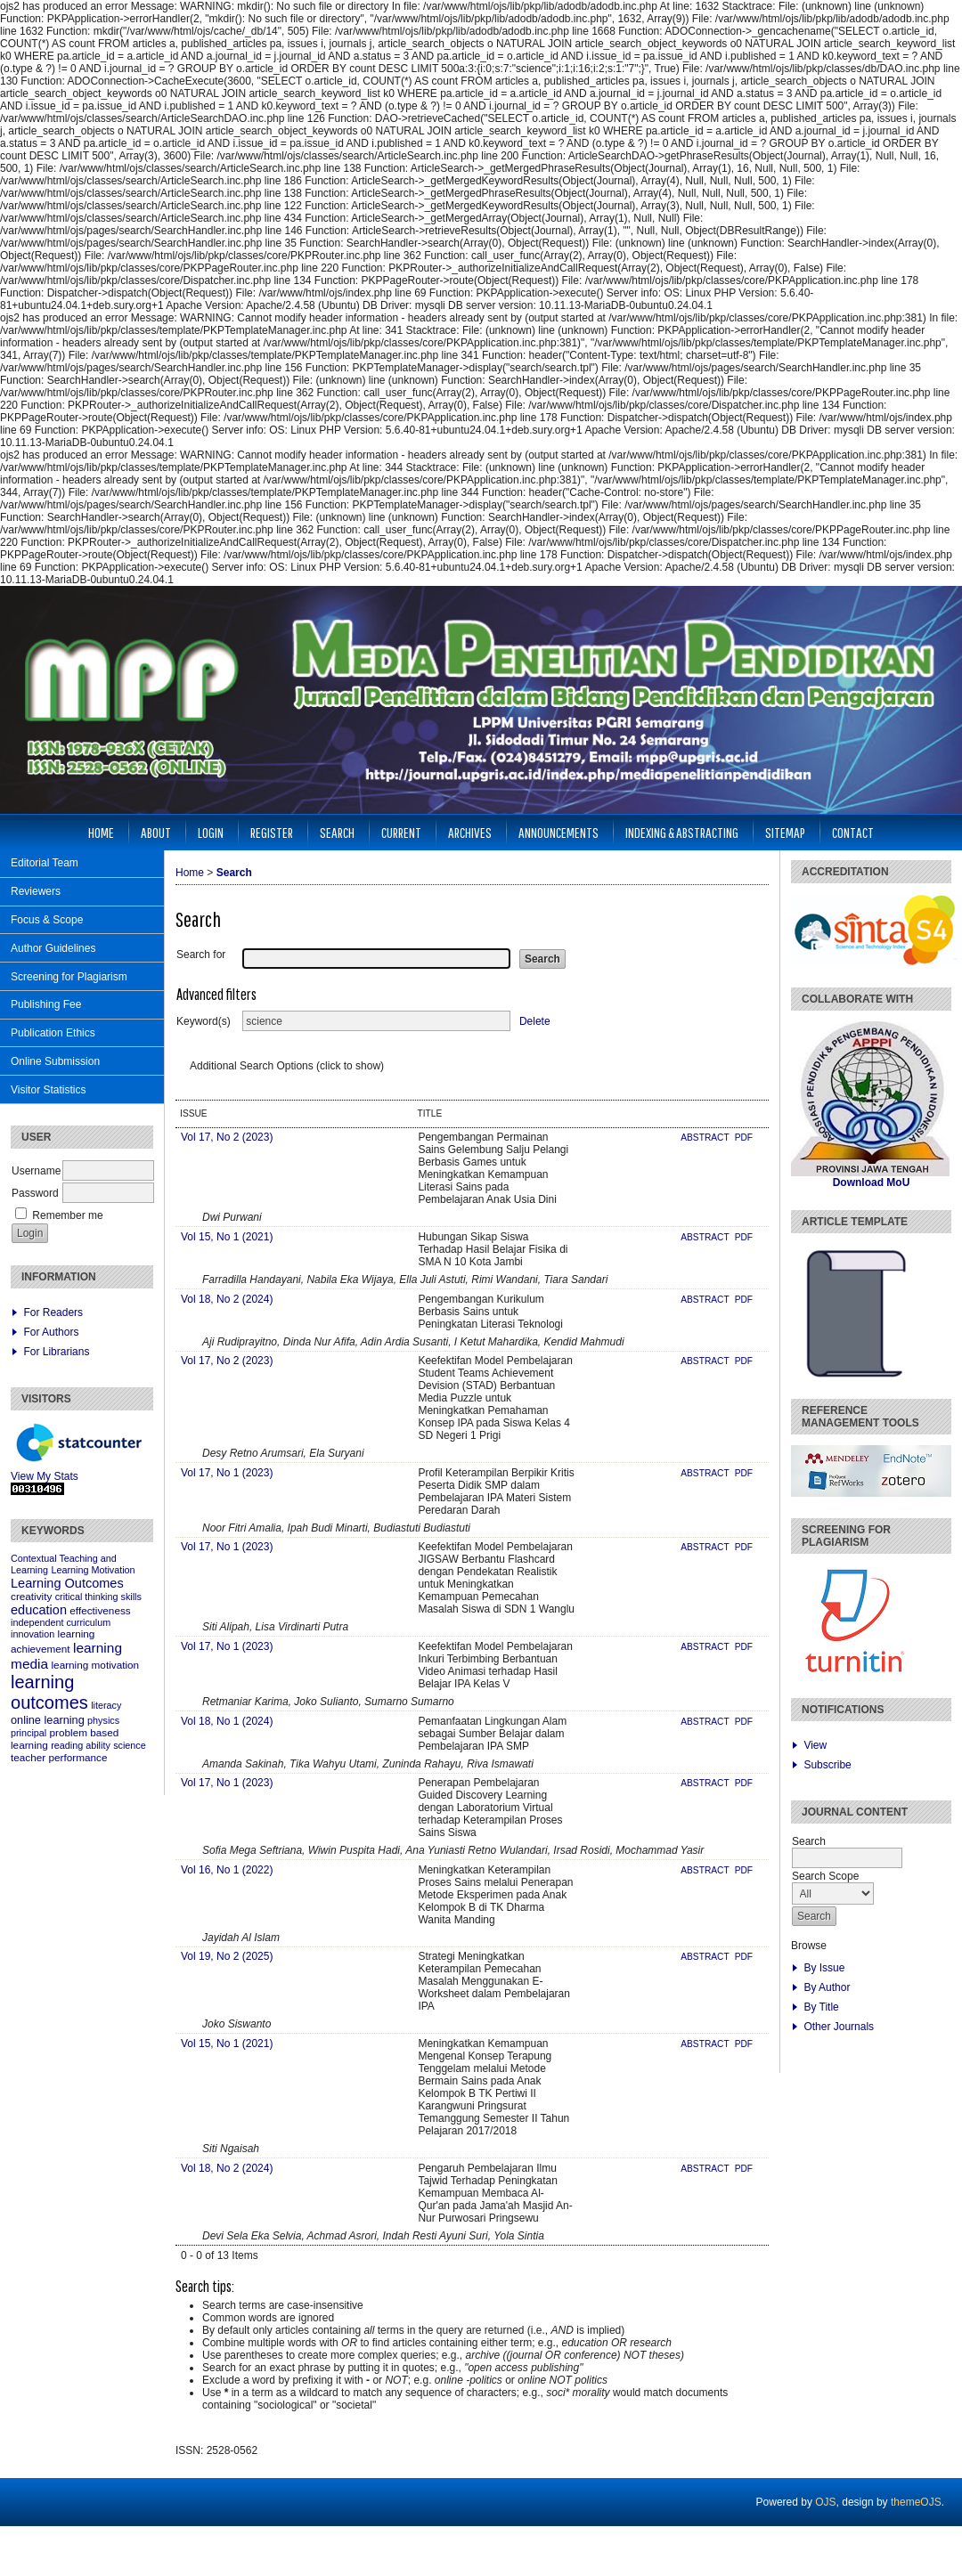 The width and height of the screenshot is (962, 2576). I want to click on For Librarians, so click(56, 1351).